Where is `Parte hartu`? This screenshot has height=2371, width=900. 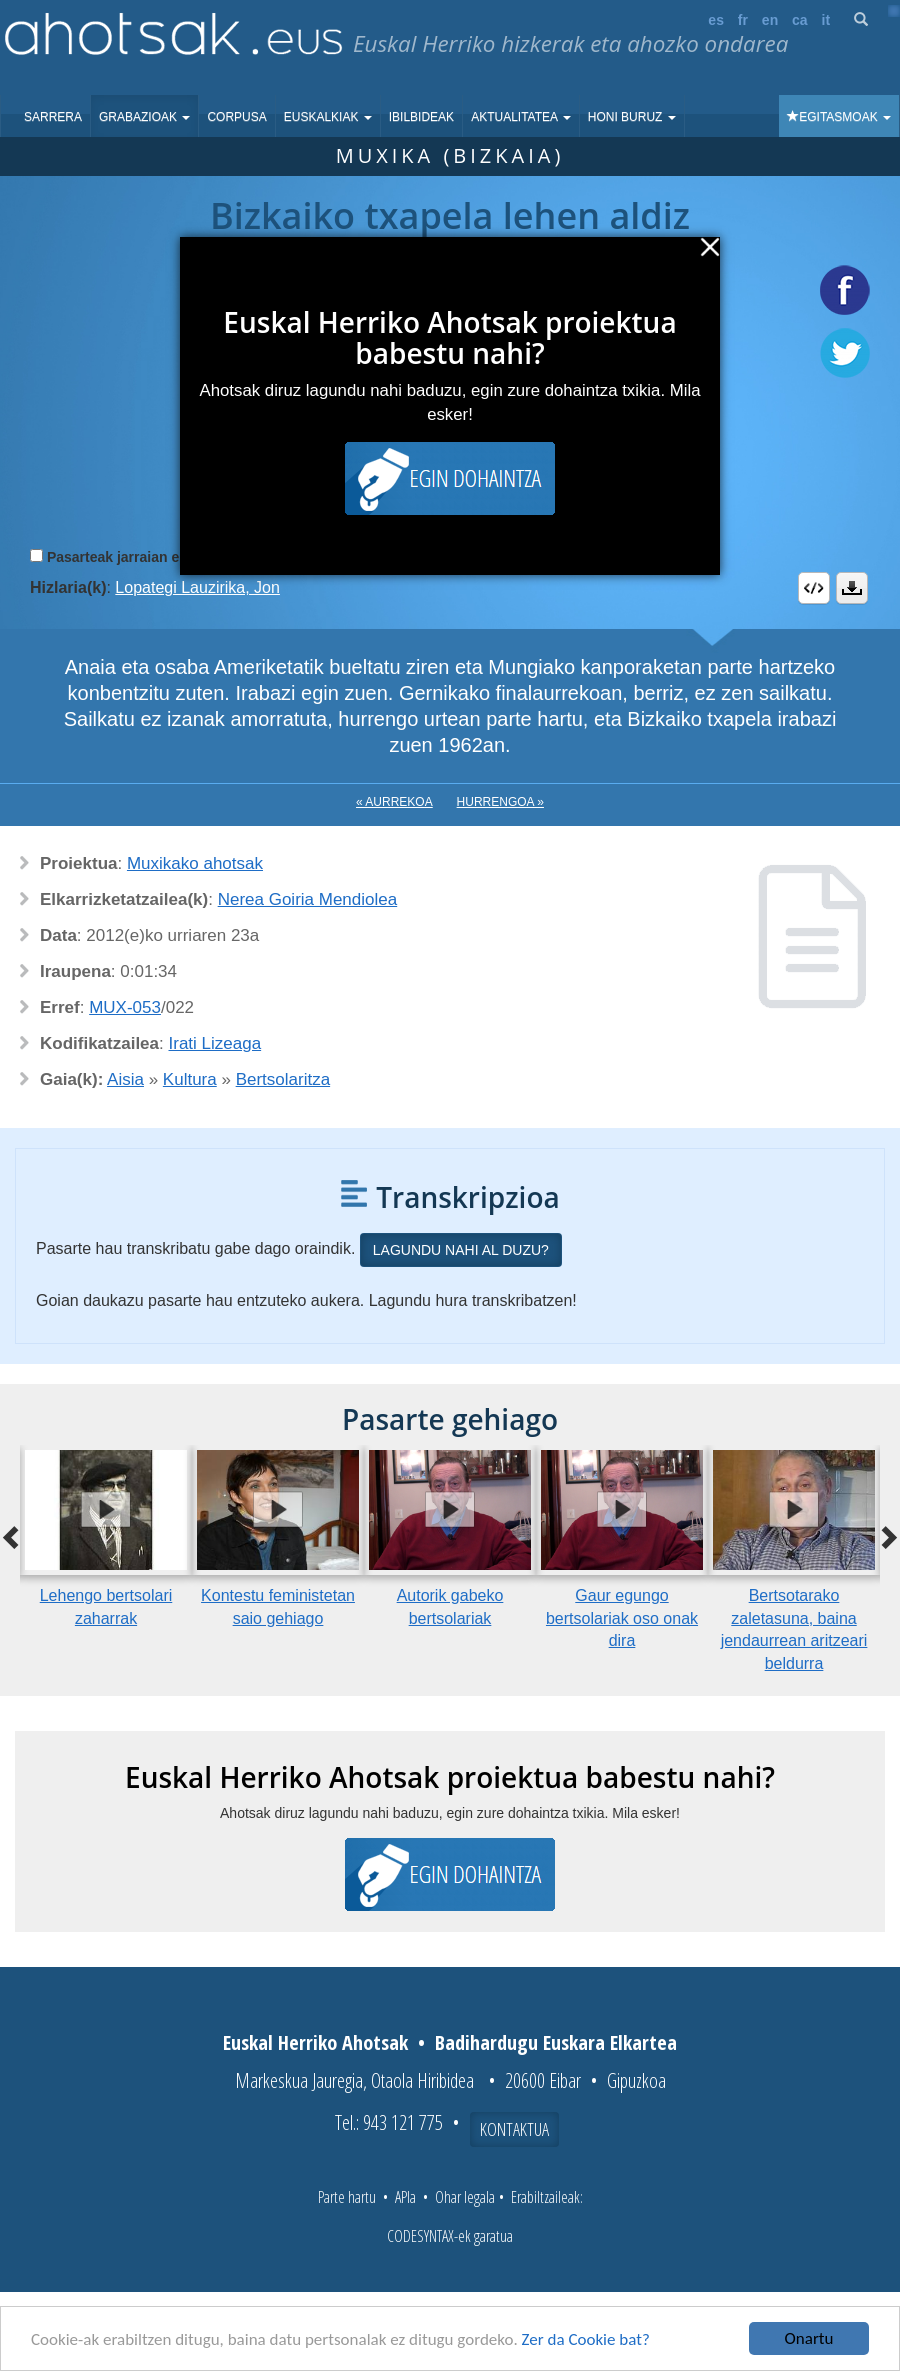
Parte hartu is located at coordinates (347, 2197).